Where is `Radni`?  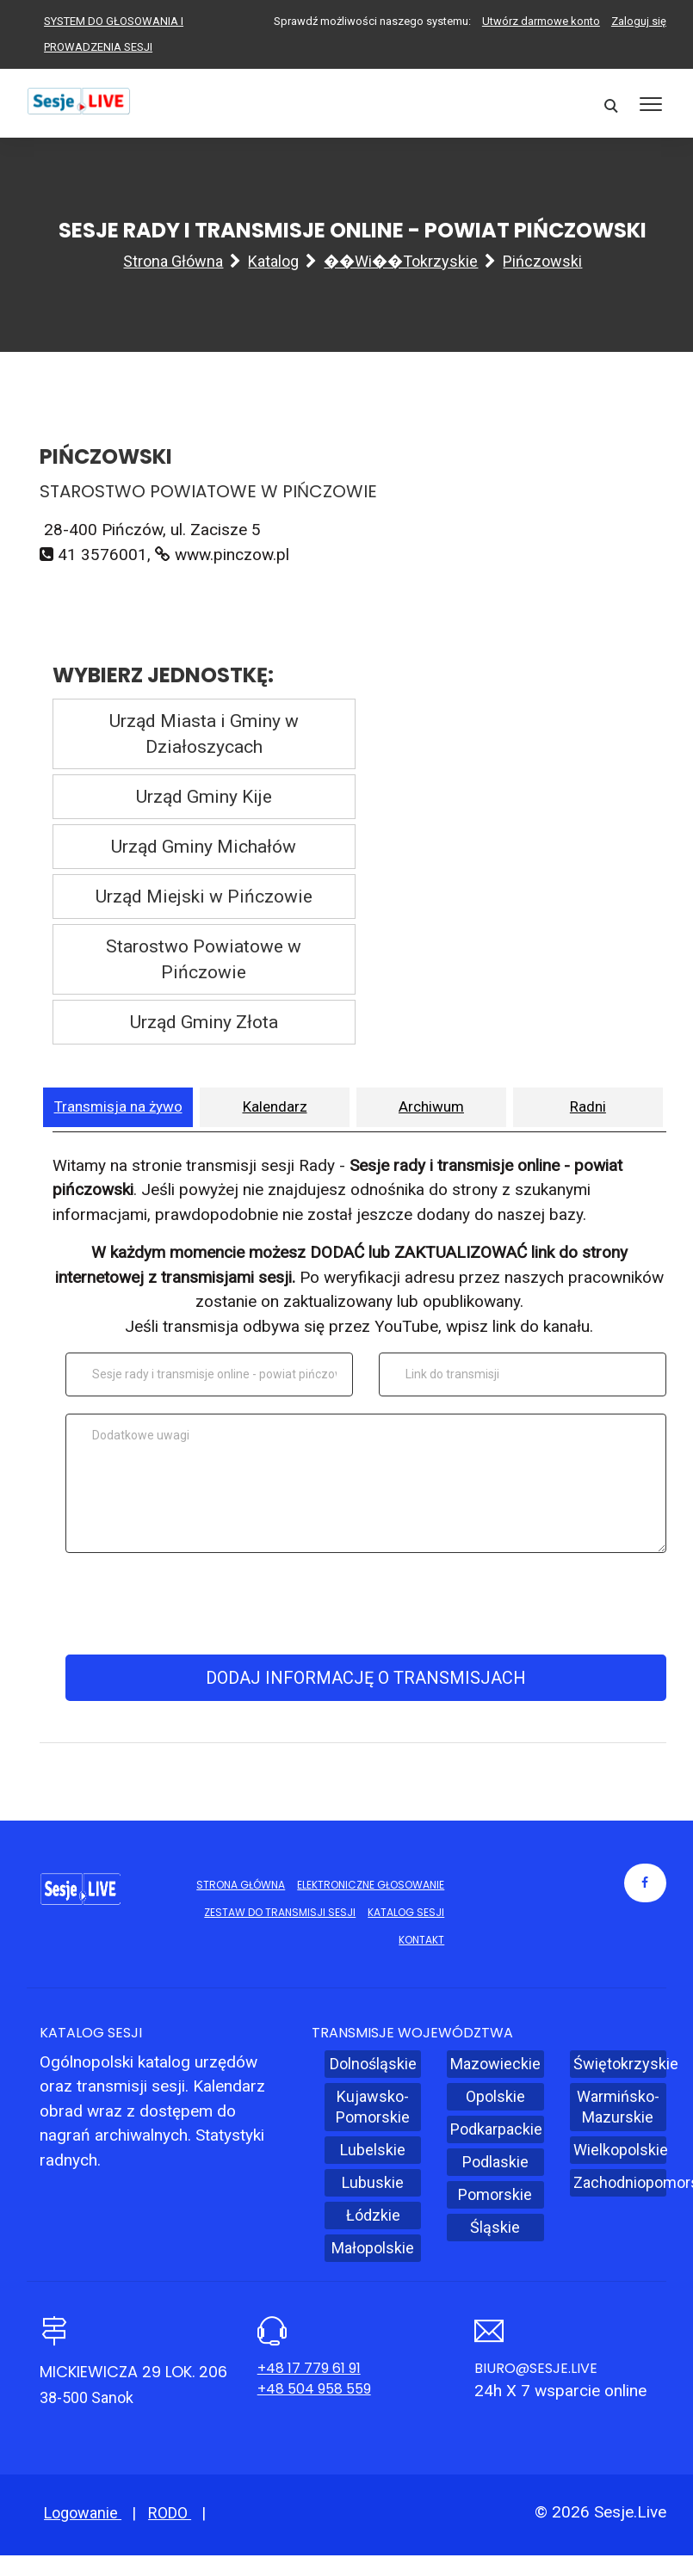
Radni is located at coordinates (588, 1106).